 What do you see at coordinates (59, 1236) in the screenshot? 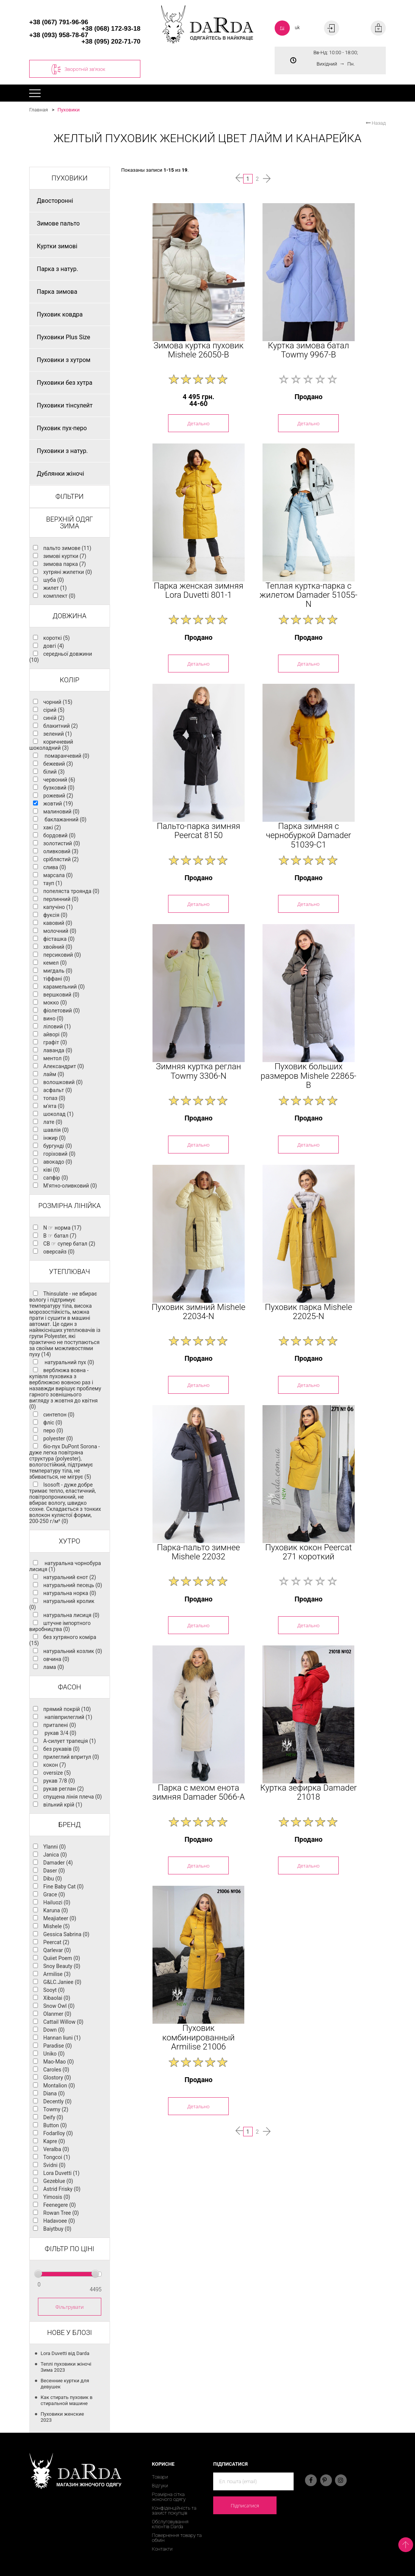
I see `B ☞ батал (7)` at bounding box center [59, 1236].